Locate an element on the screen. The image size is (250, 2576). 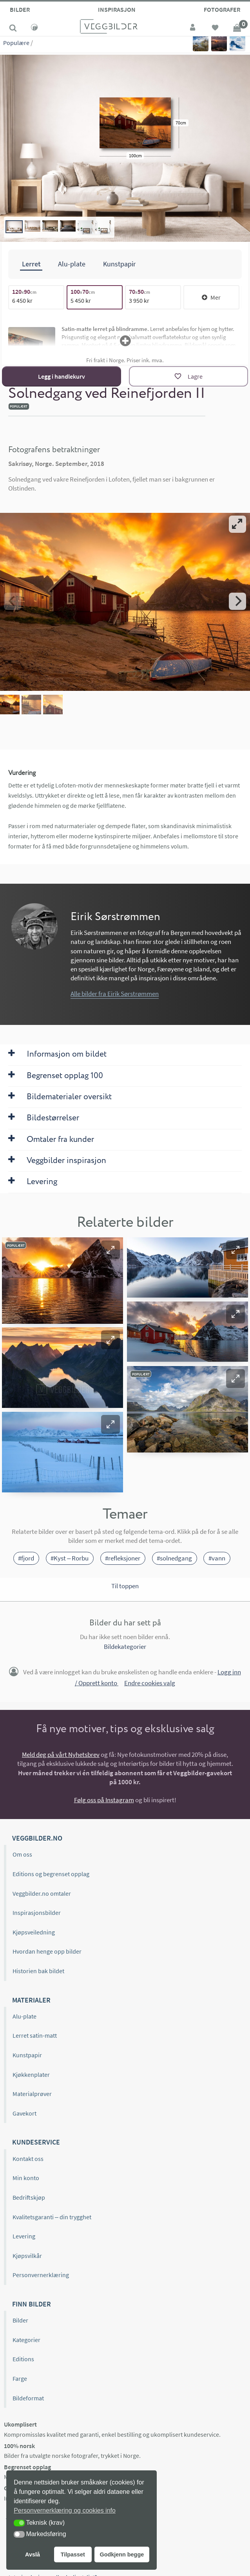
Farge is located at coordinates (20, 2378).